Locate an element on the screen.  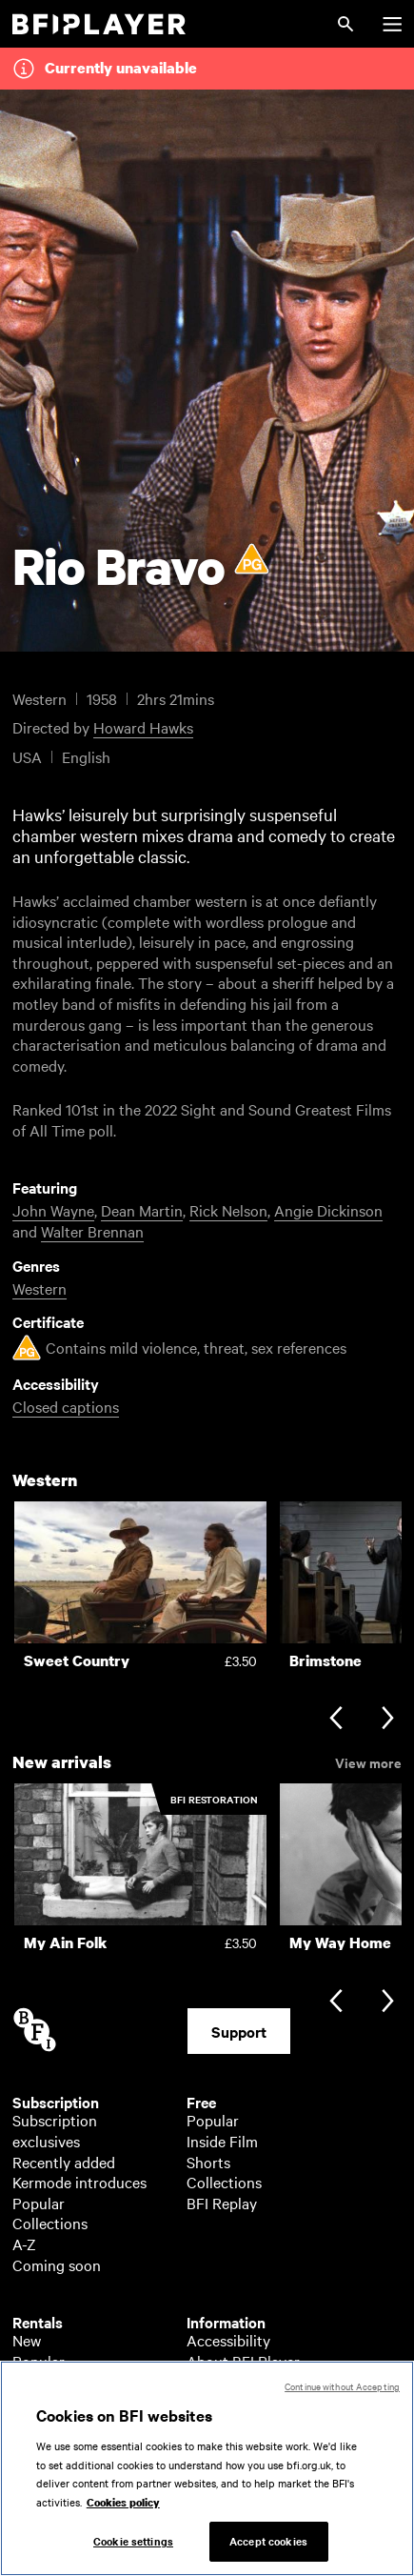
Collections is located at coordinates (50, 2222).